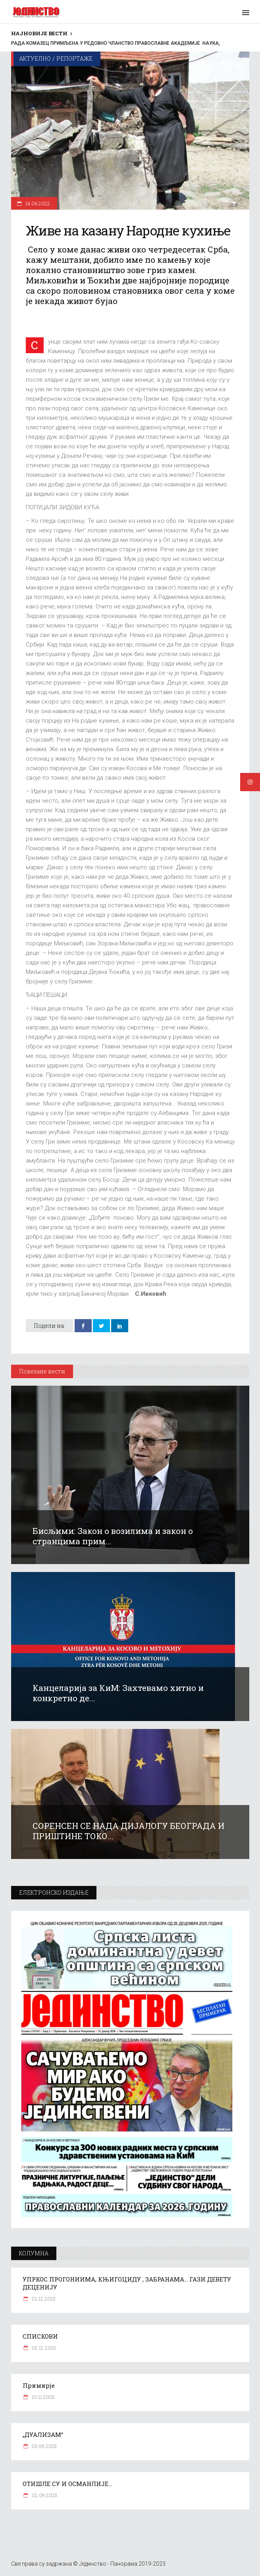 The image size is (260, 2576). What do you see at coordinates (39, 2385) in the screenshot?
I see `Примирје` at bounding box center [39, 2385].